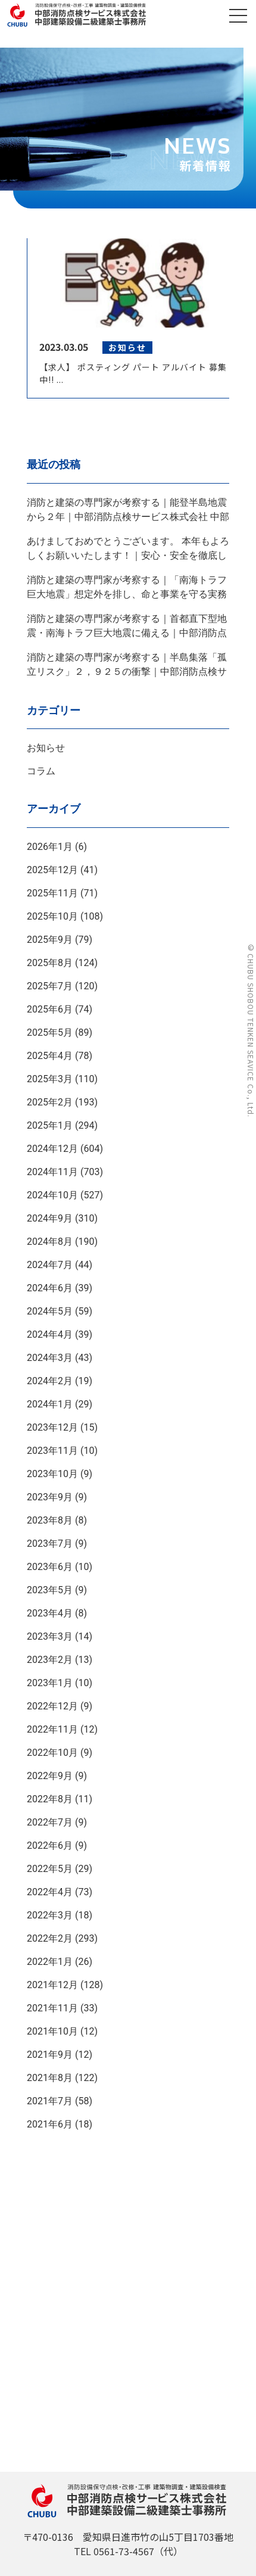 The width and height of the screenshot is (256, 2576). Describe the element at coordinates (50, 1566) in the screenshot. I see `2023年6月` at that location.